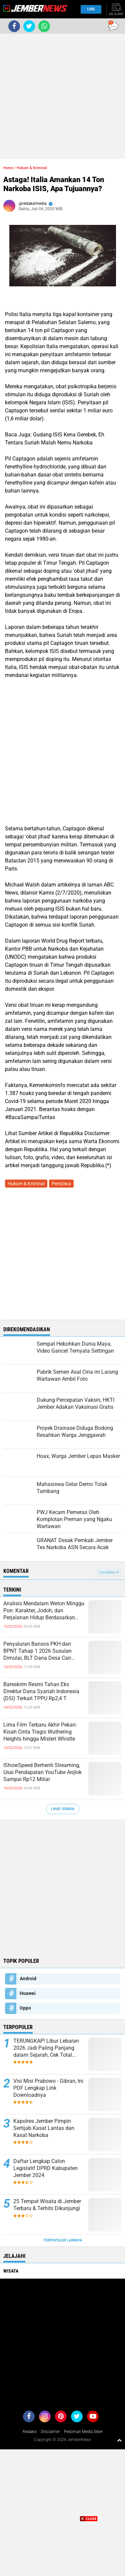  What do you see at coordinates (44, 26) in the screenshot?
I see `[share-whatsapp]` at bounding box center [44, 26].